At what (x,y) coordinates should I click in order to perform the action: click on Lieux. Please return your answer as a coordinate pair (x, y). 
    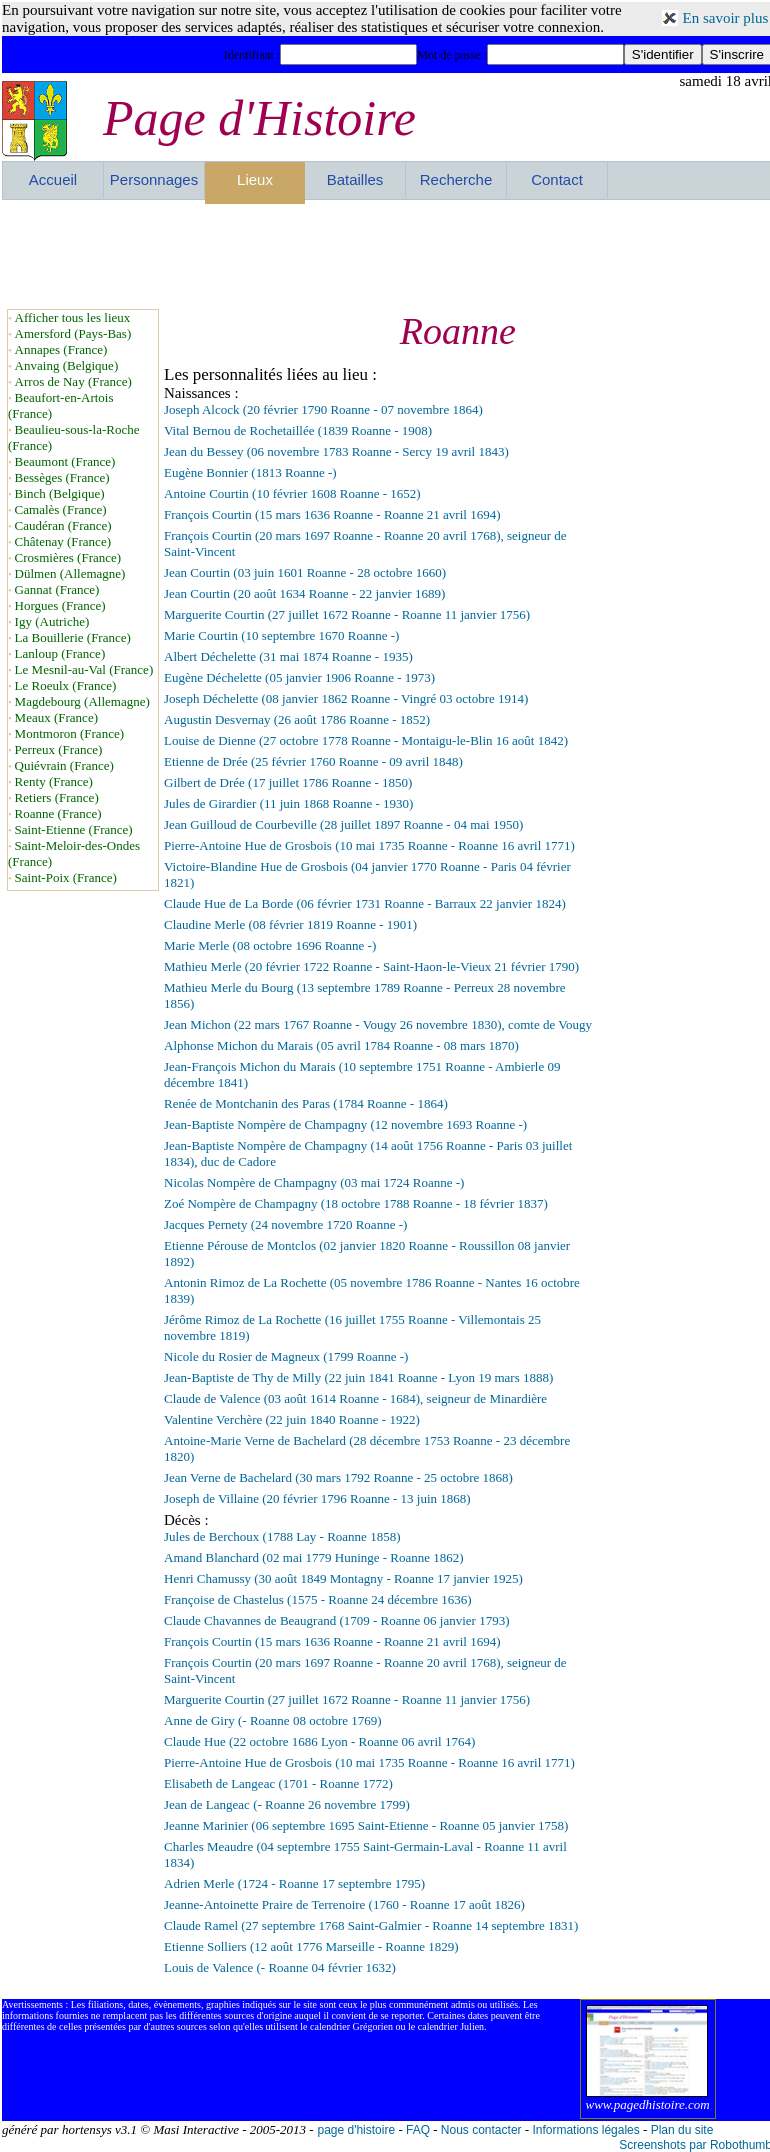
    Looking at the image, I should click on (255, 179).